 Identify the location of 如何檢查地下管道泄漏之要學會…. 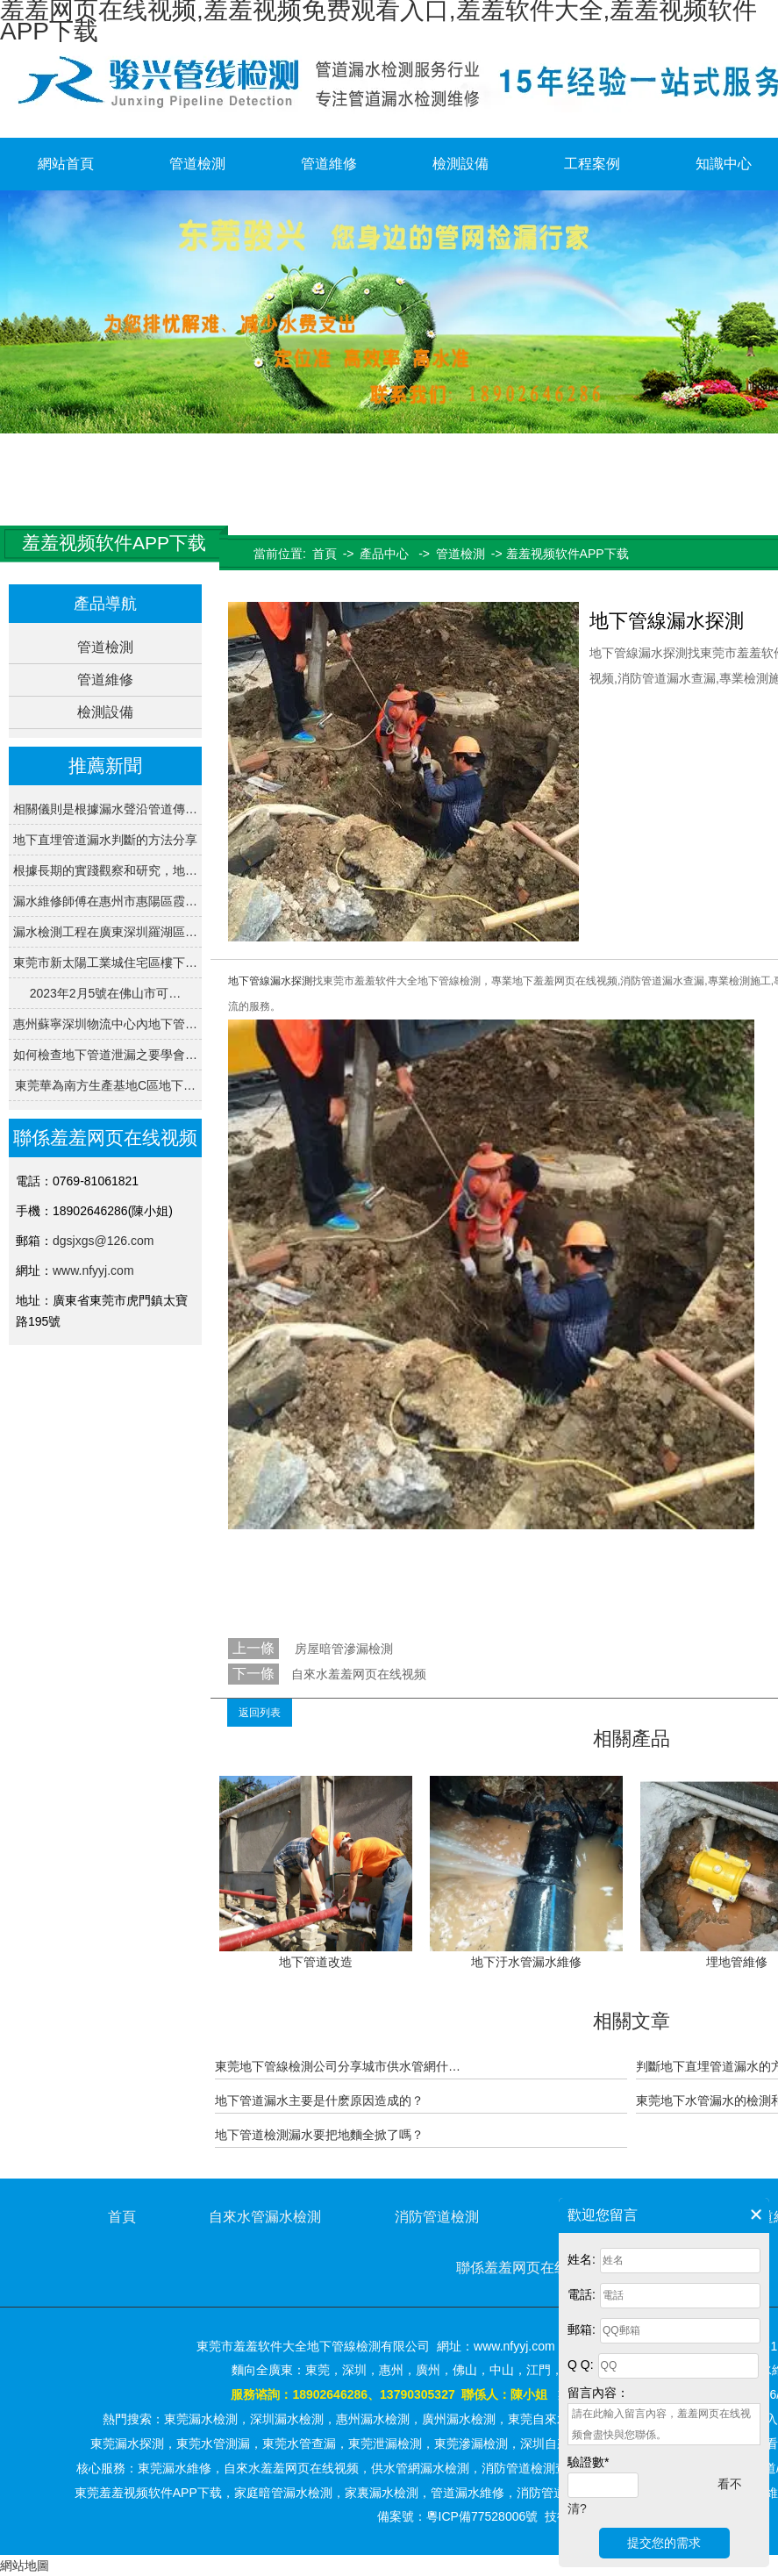
(105, 1055).